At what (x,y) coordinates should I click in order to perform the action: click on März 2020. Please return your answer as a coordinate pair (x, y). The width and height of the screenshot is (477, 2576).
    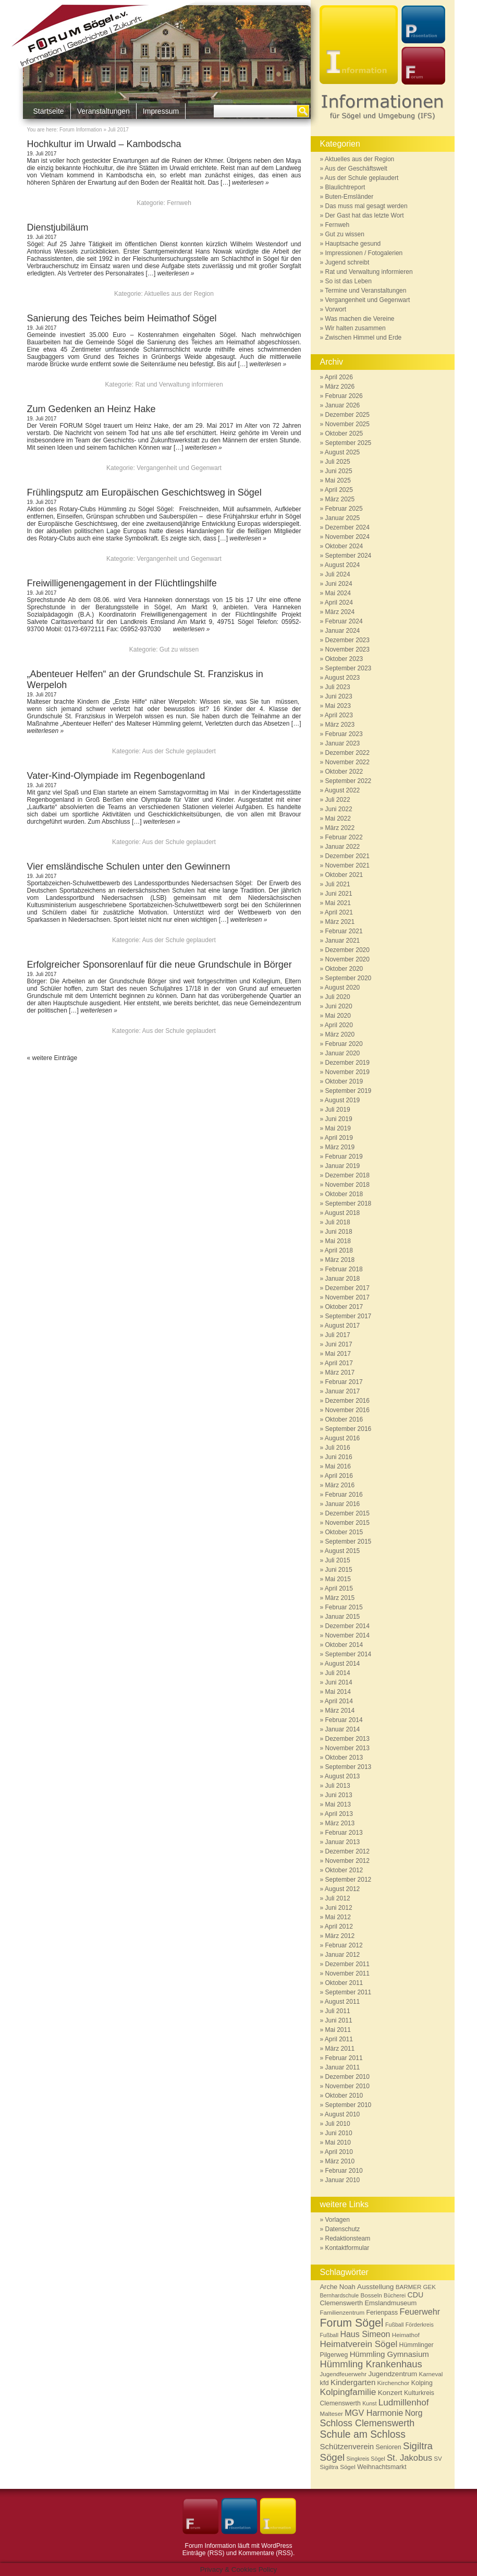
    Looking at the image, I should click on (340, 1034).